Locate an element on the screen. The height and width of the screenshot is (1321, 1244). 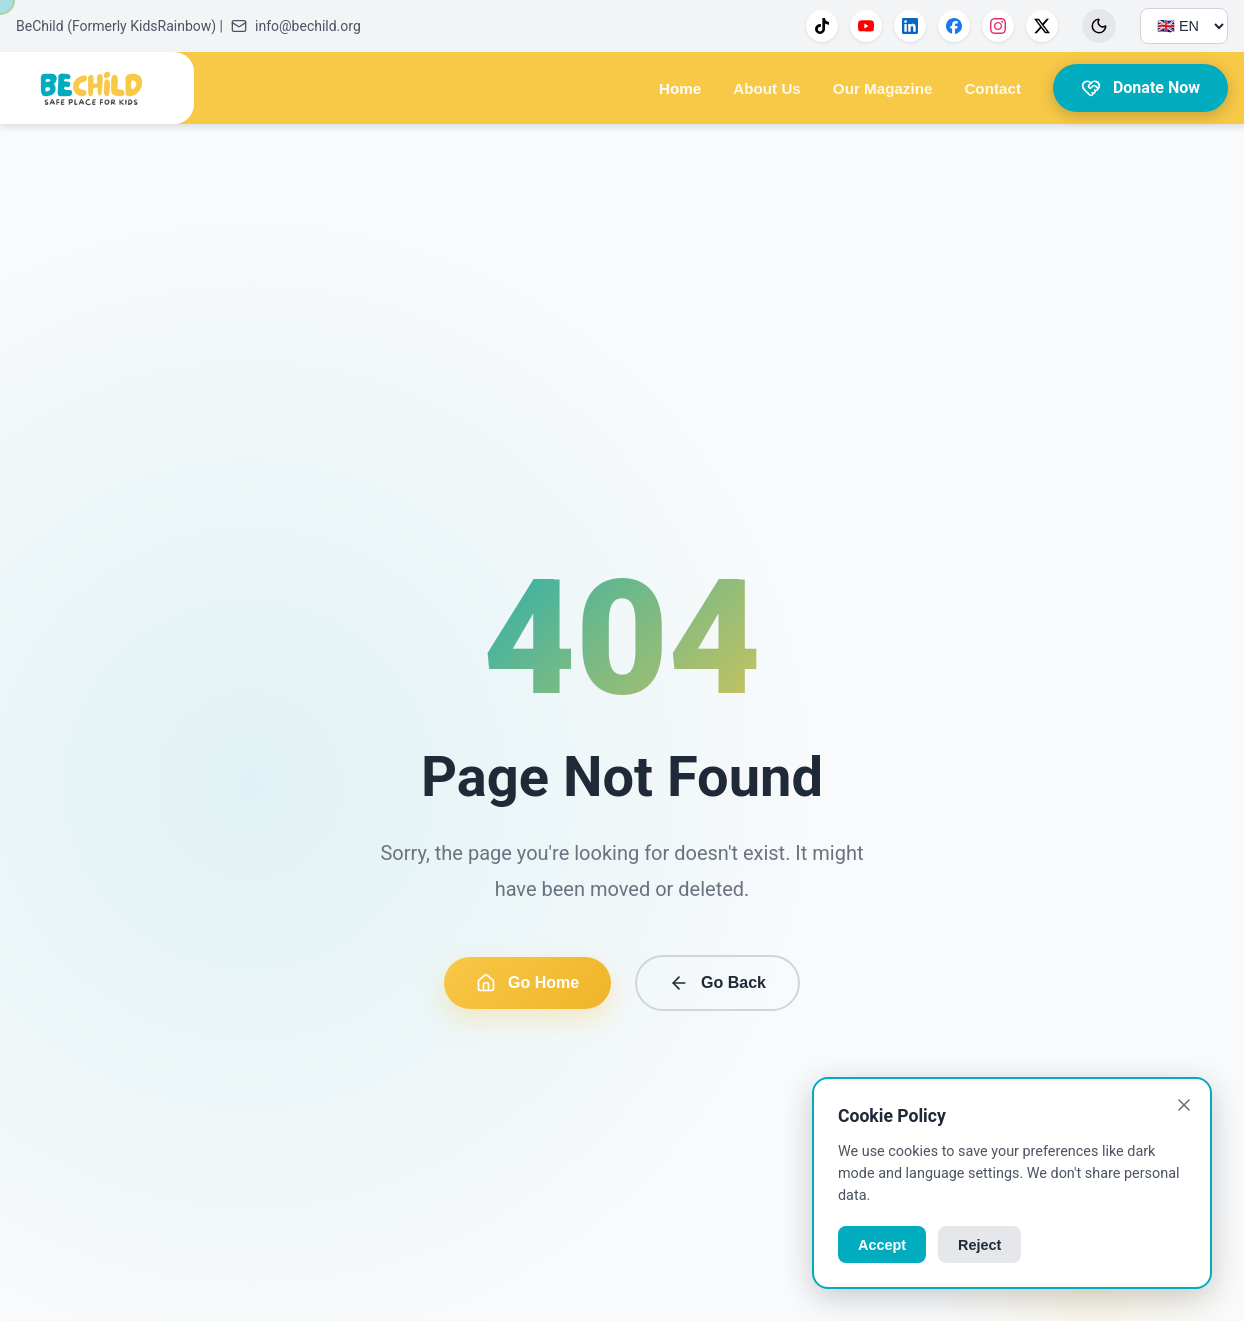
Contact is located at coordinates (992, 88).